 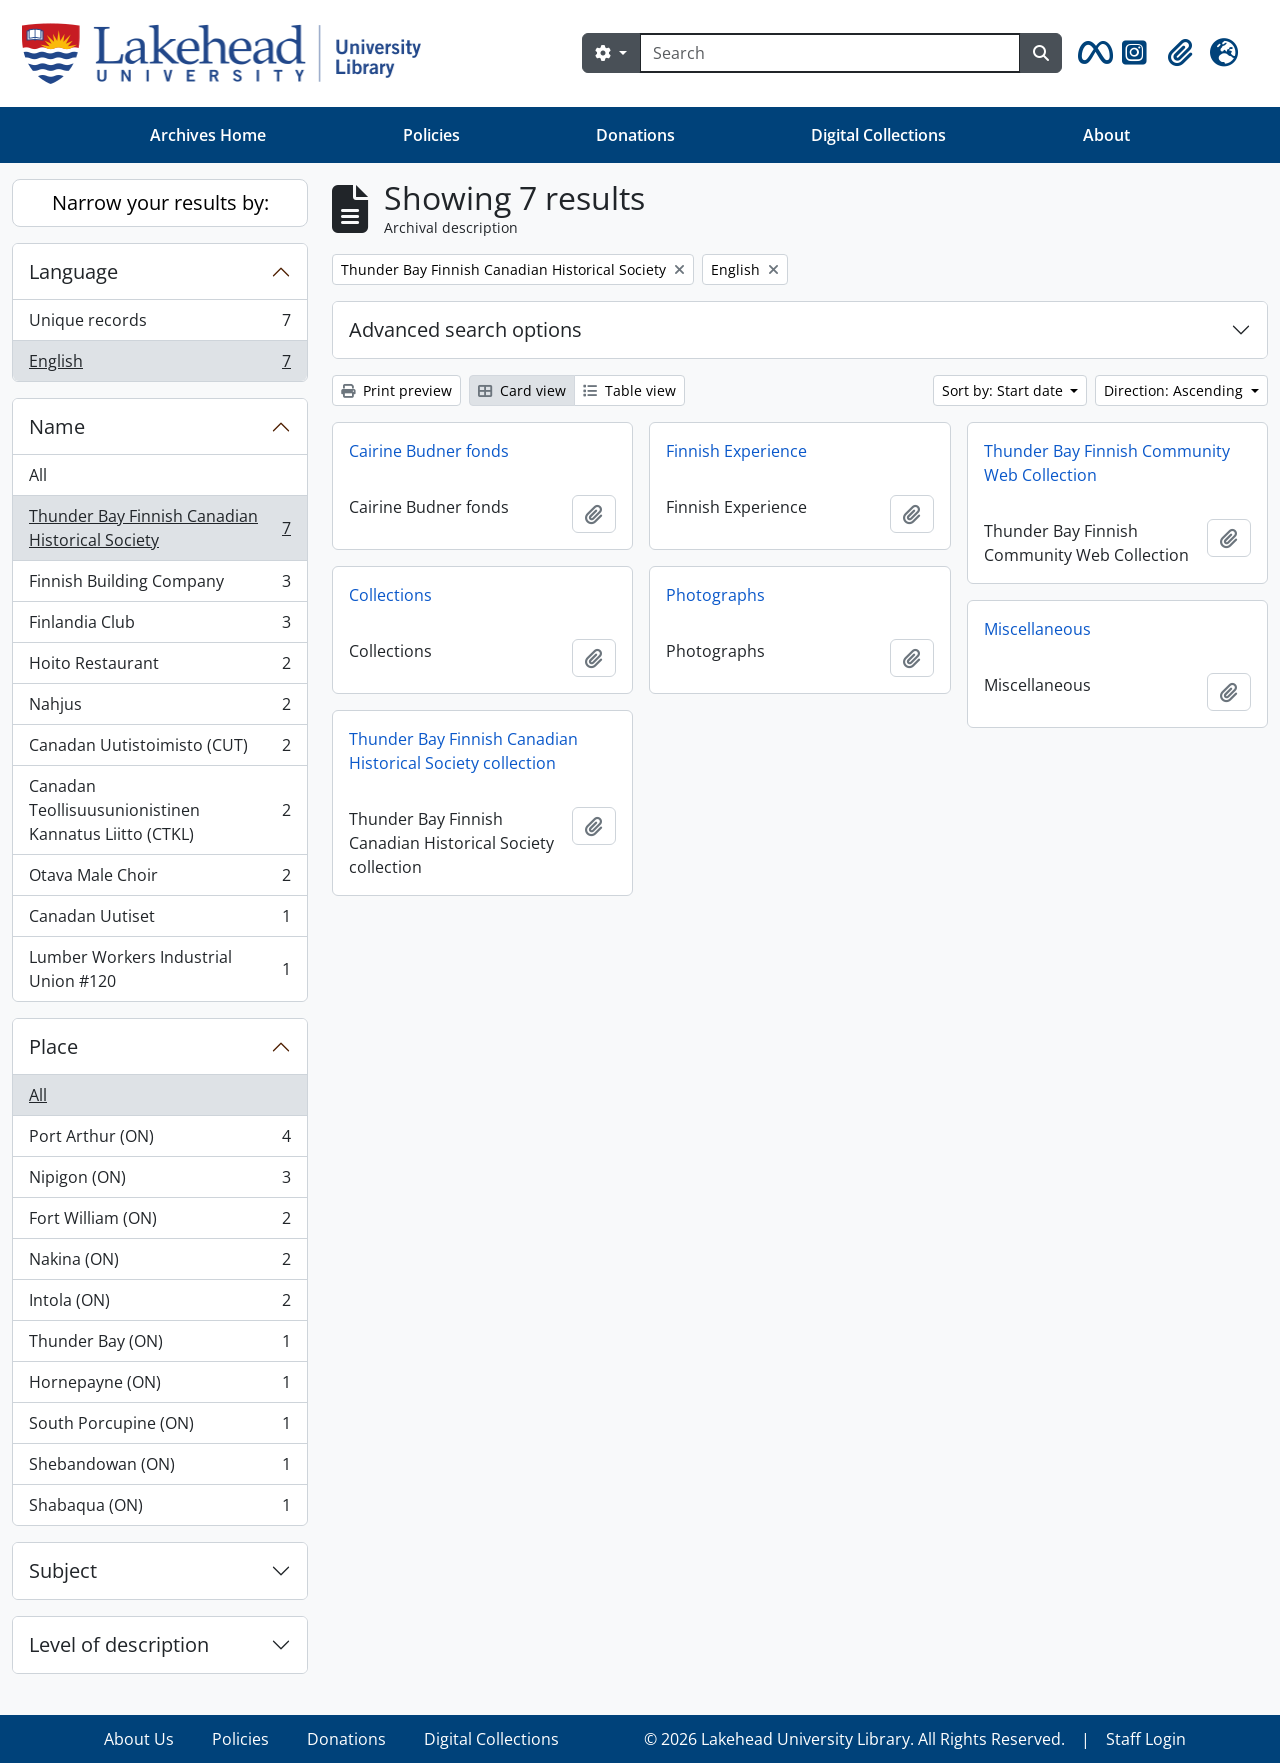 What do you see at coordinates (57, 426) in the screenshot?
I see `Name` at bounding box center [57, 426].